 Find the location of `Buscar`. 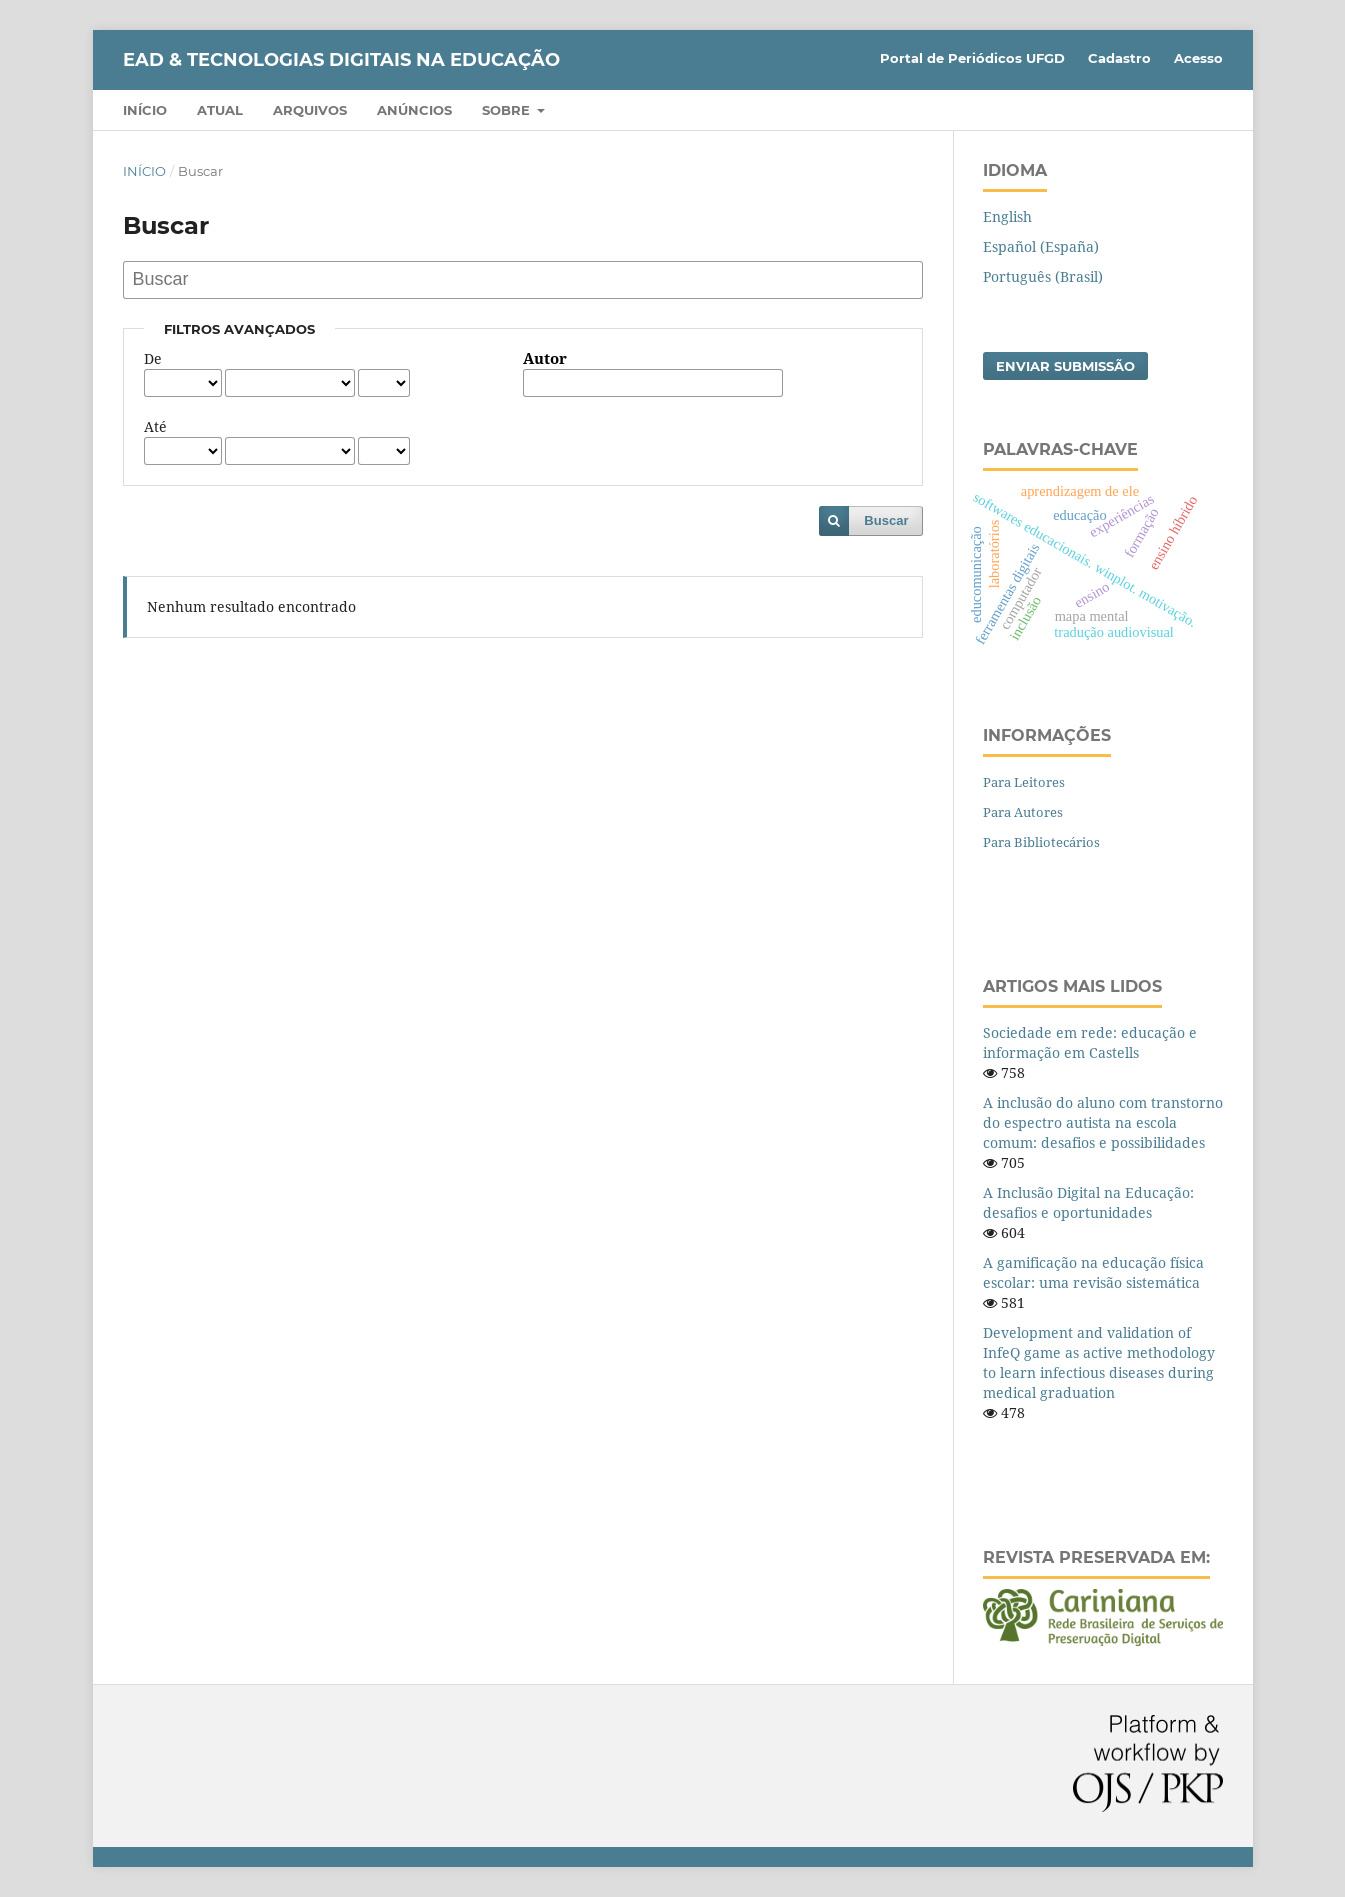

Buscar is located at coordinates (886, 520).